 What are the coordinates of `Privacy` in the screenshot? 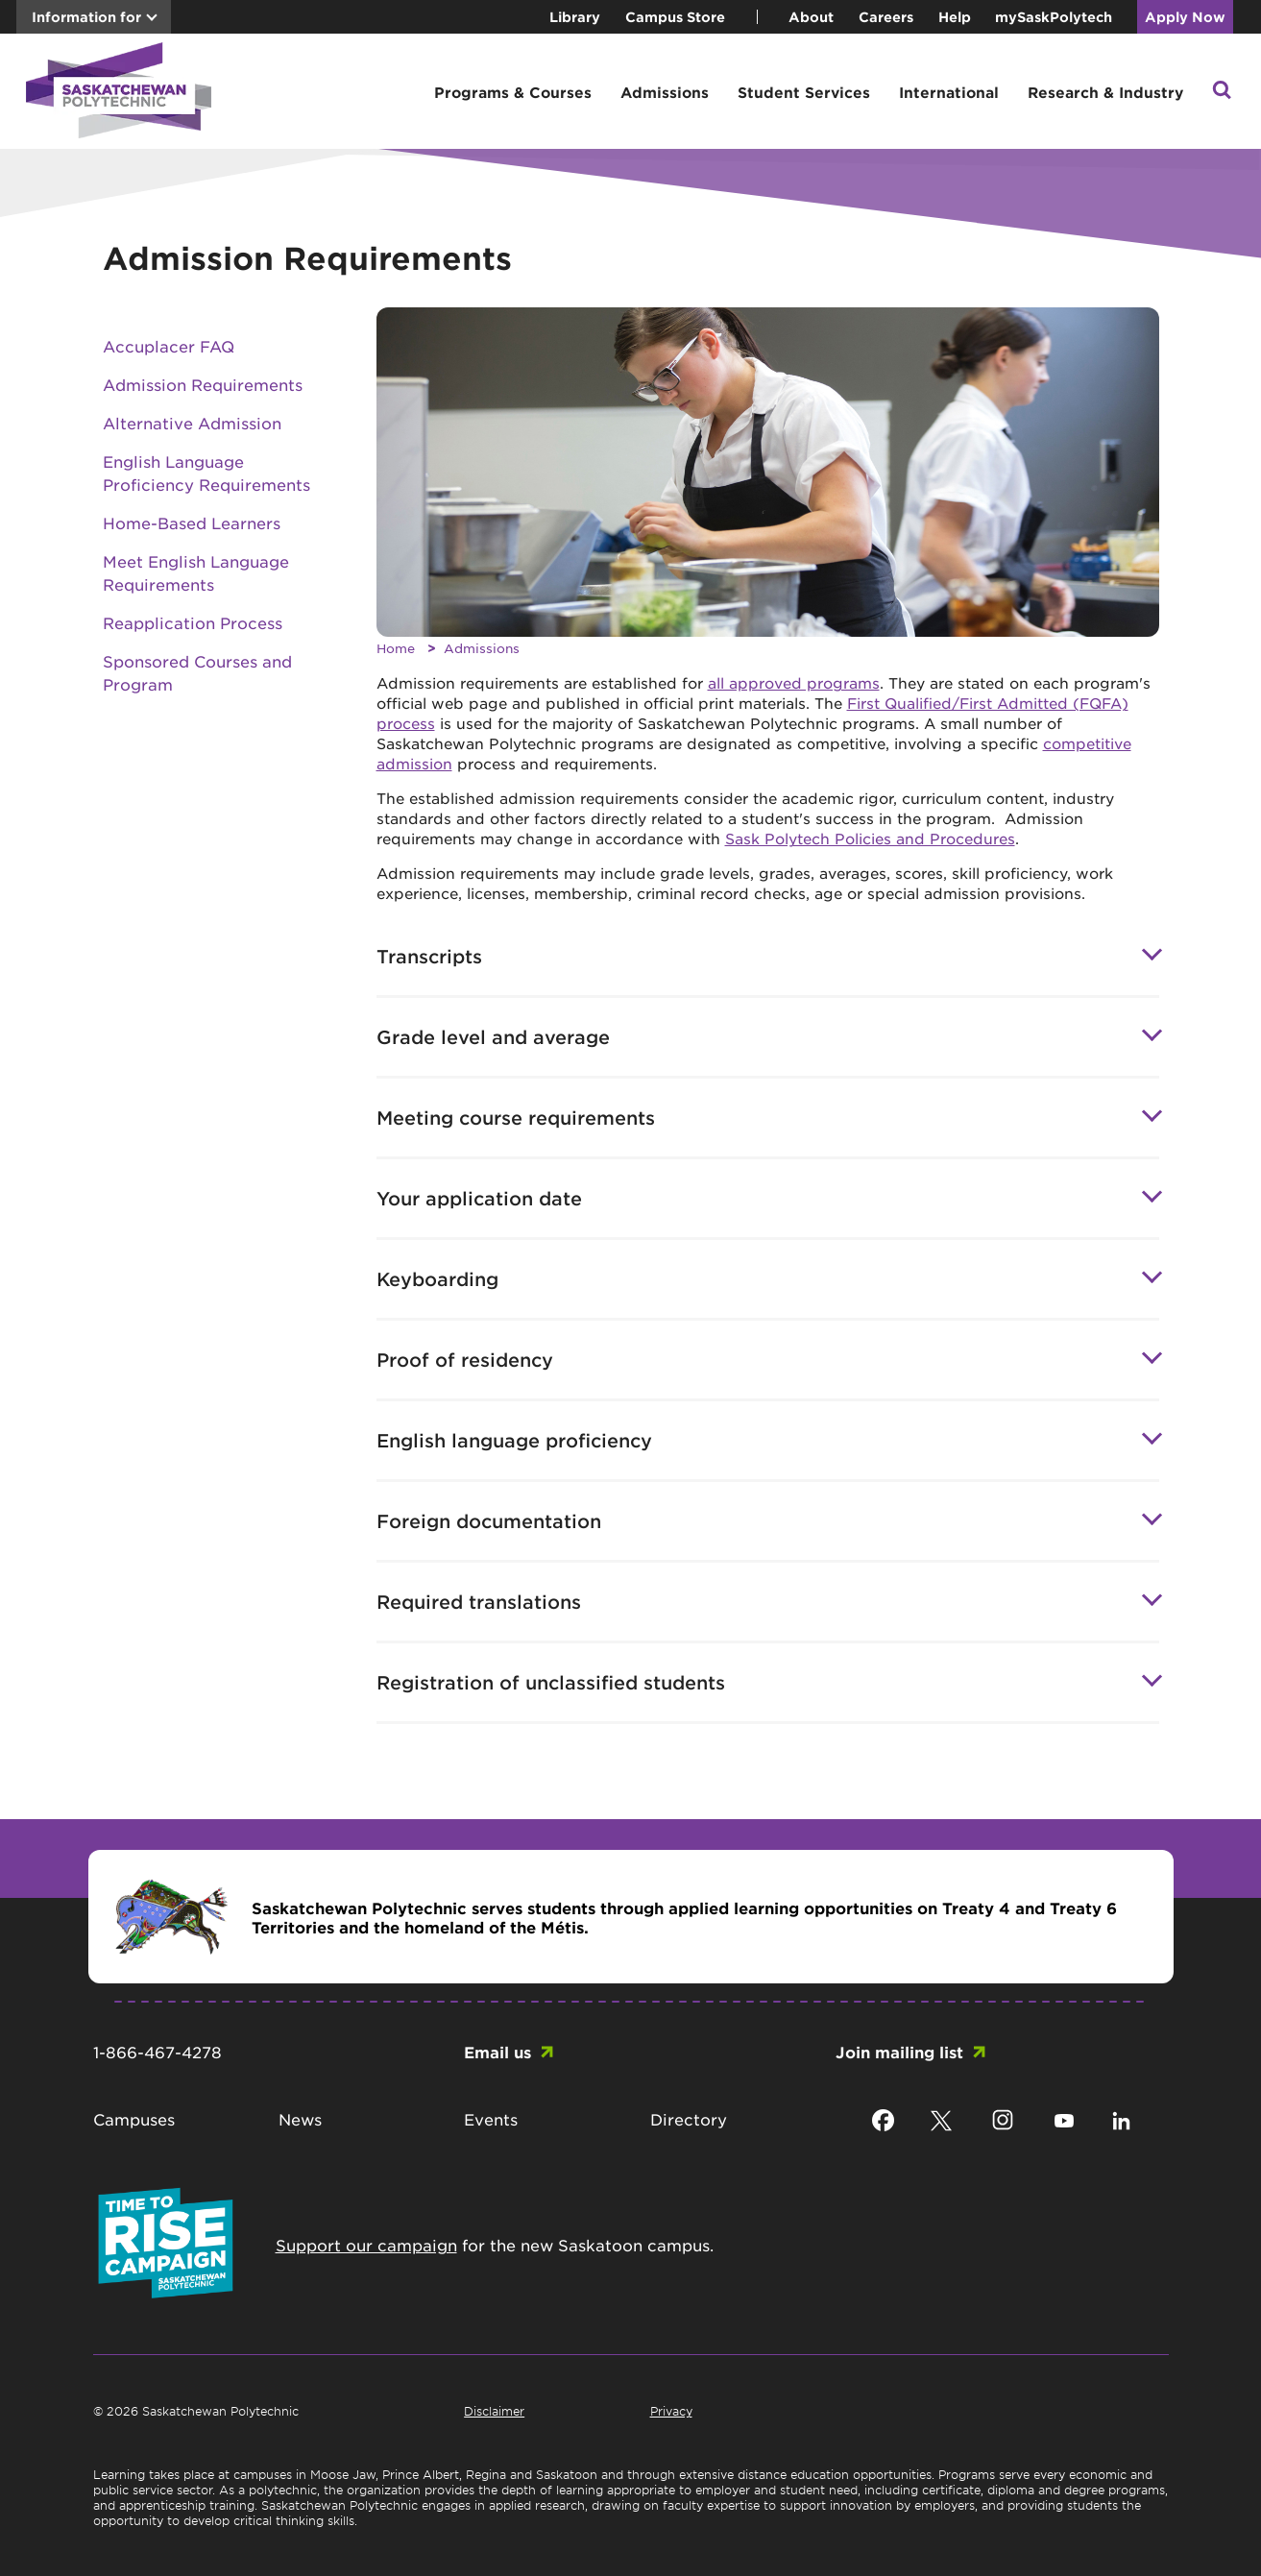 It's located at (671, 2410).